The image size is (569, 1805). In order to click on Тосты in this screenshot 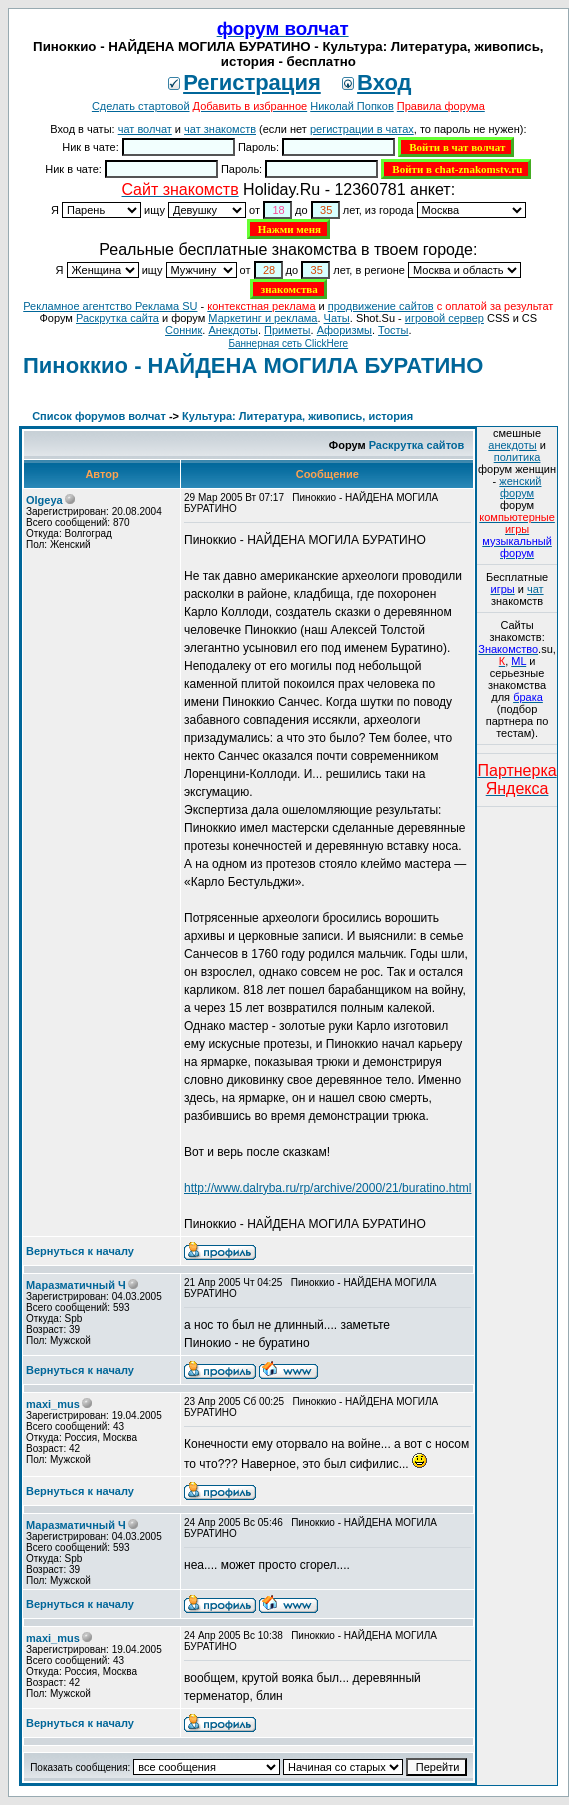, I will do `click(393, 330)`.